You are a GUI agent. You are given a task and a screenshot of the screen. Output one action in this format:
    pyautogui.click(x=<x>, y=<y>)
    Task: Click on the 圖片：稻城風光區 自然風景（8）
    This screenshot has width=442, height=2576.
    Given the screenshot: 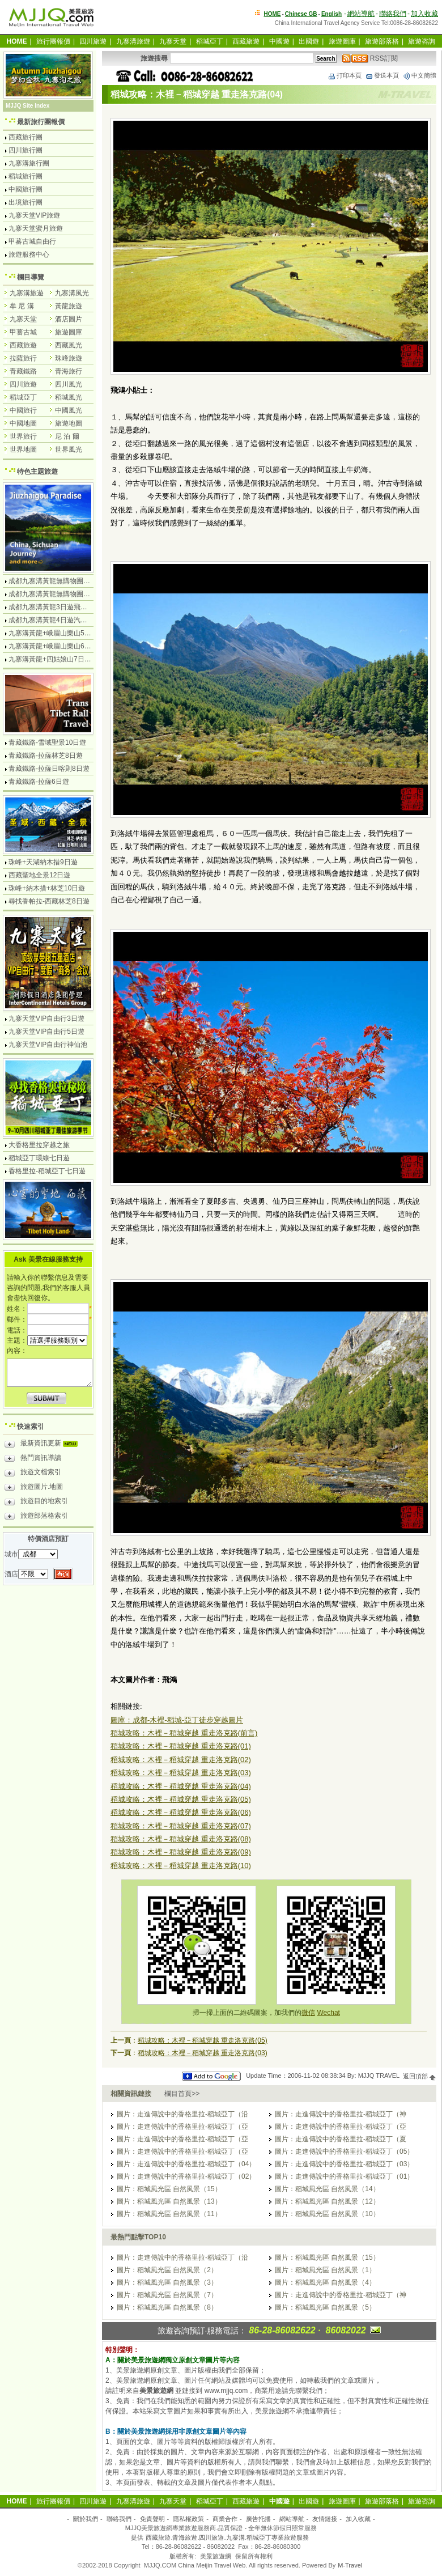 What is the action you would take?
    pyautogui.click(x=167, y=2307)
    